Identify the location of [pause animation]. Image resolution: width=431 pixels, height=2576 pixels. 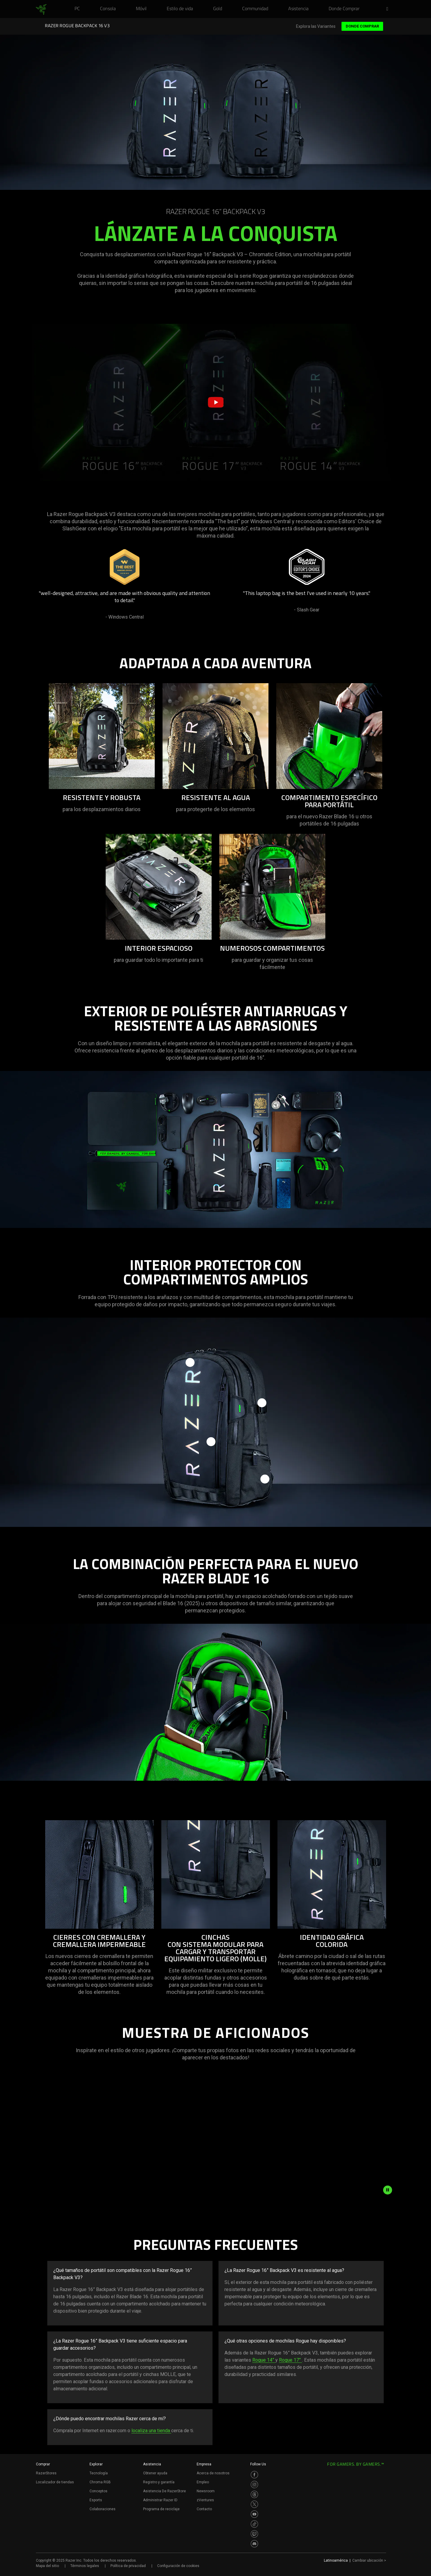
(387, 2190).